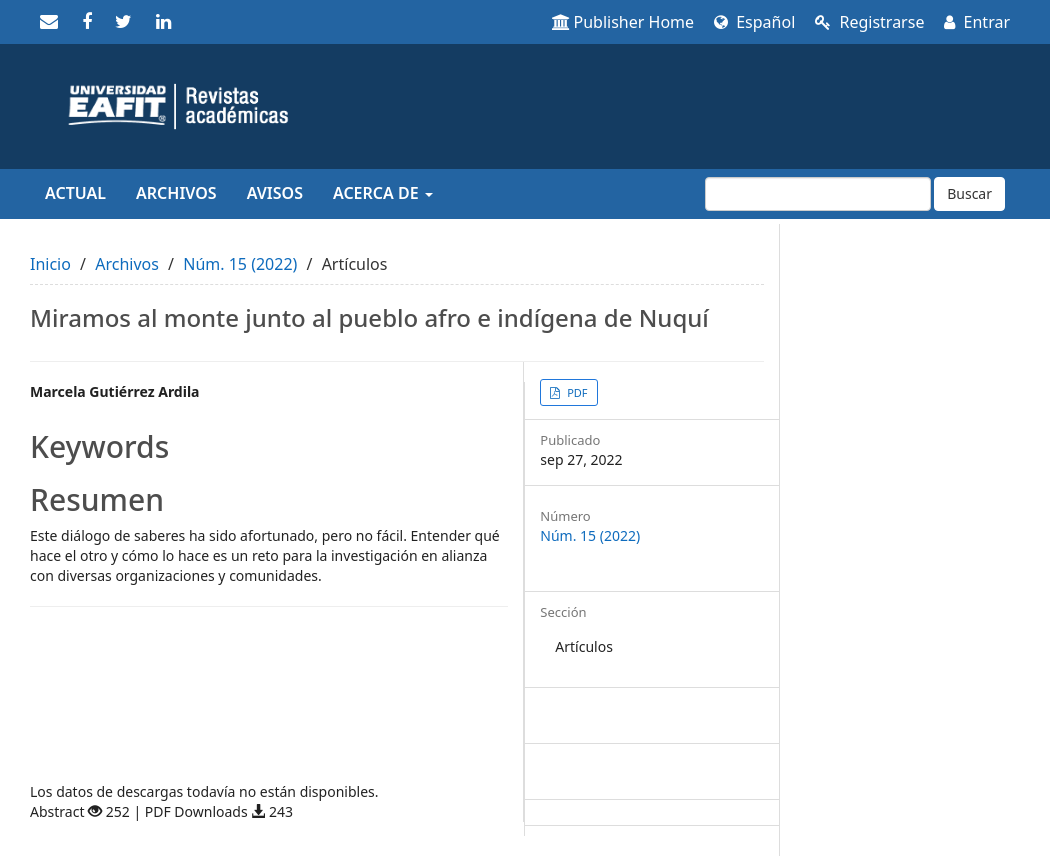  I want to click on [Búsqueda], so click(818, 194).